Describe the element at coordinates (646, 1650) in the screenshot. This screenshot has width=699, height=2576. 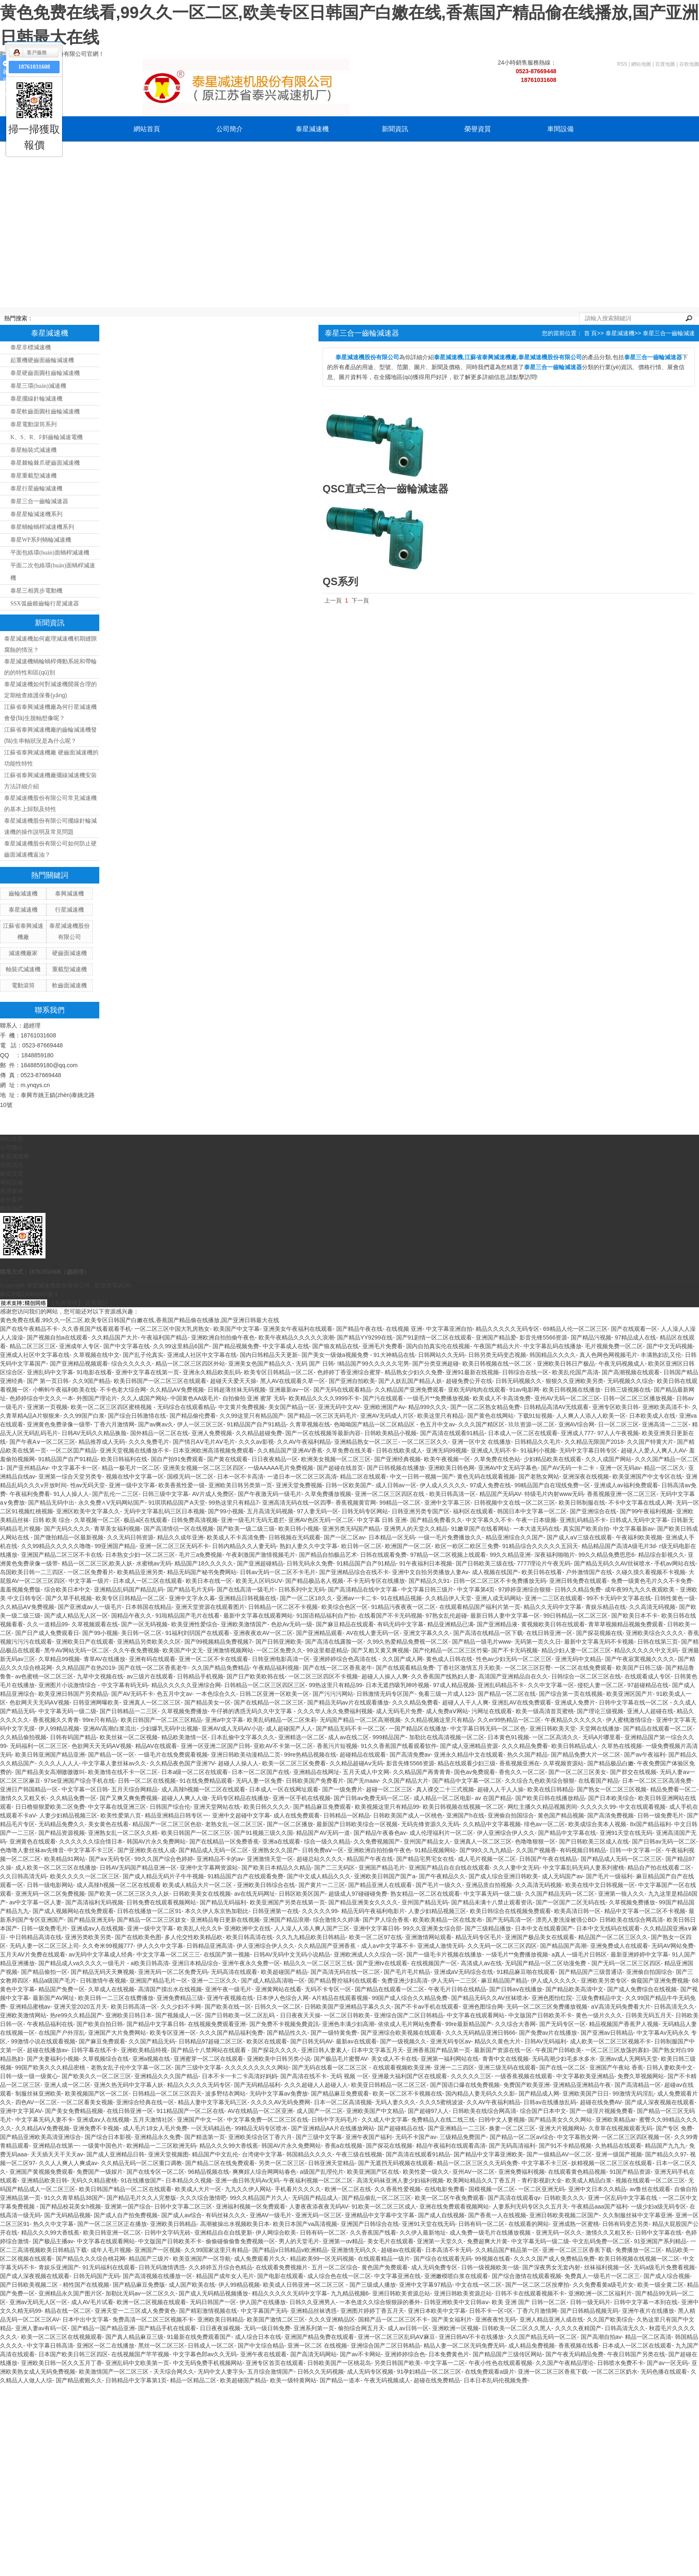
I see `精品久久久久久中文无码` at that location.